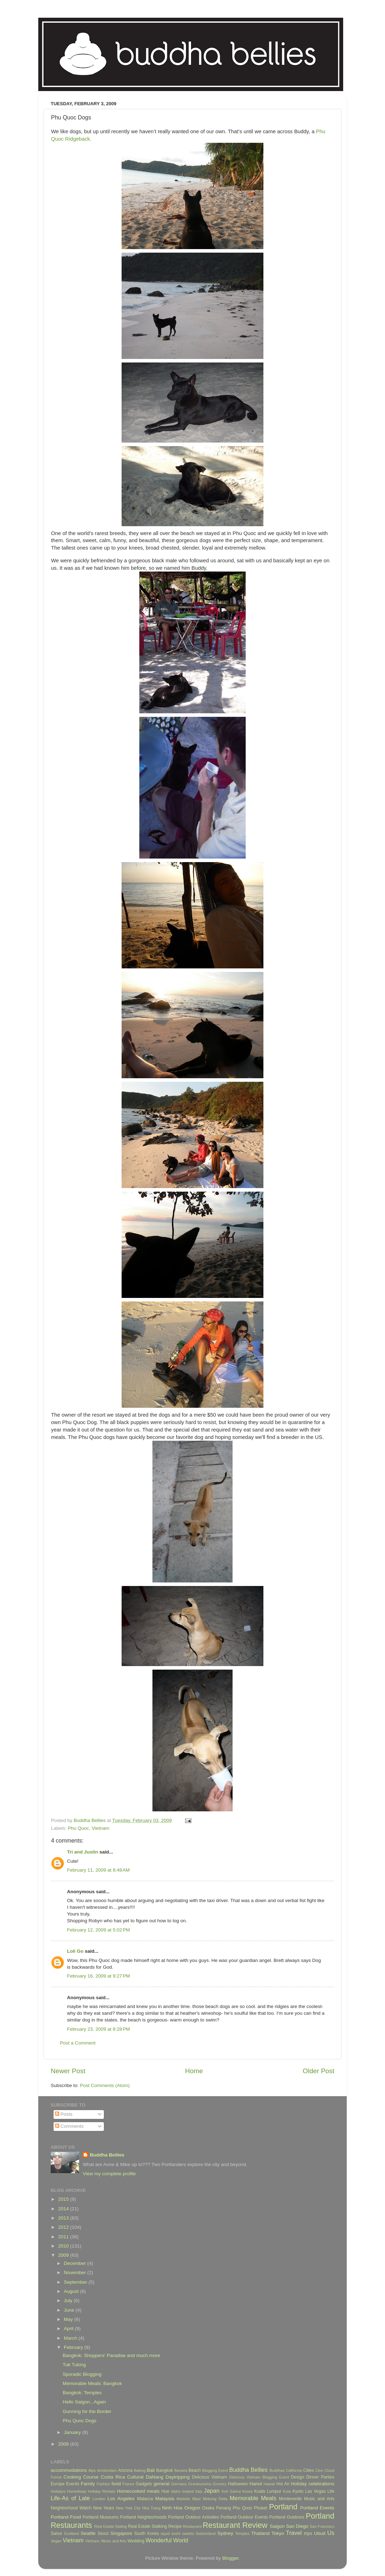  Describe the element at coordinates (235, 2525) in the screenshot. I see `Restaurant Review` at that location.